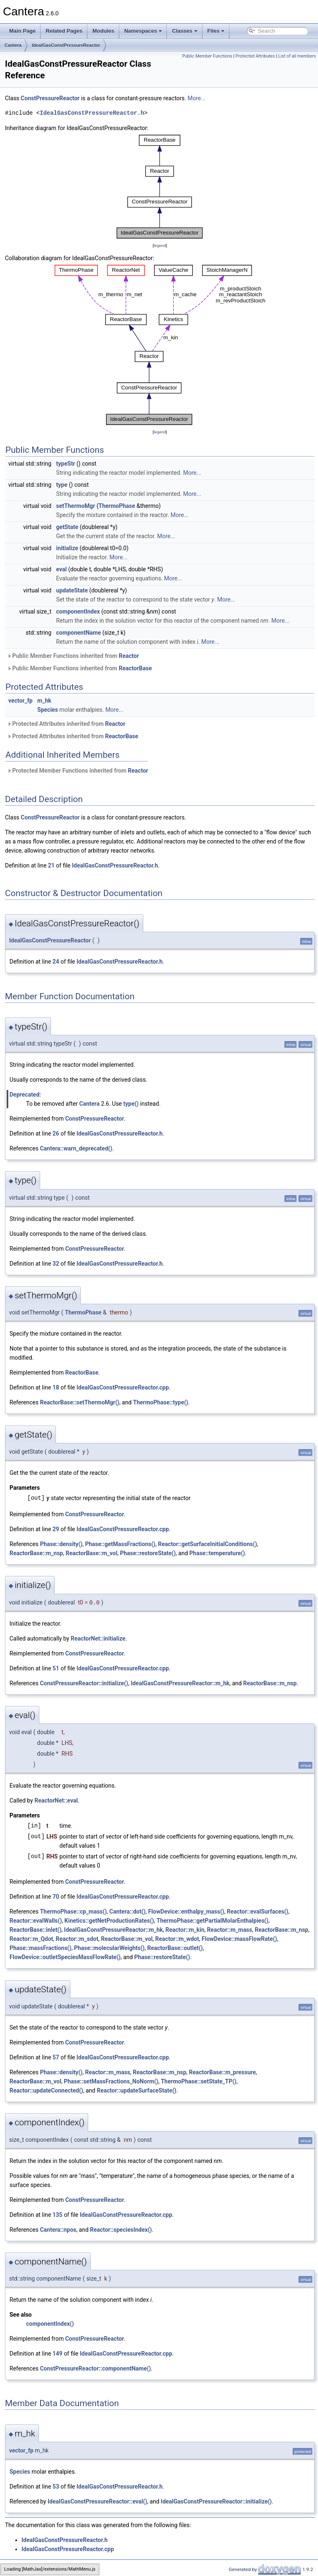  Describe the element at coordinates (109, 1920) in the screenshot. I see `Kinetics::getNetProductionRates()` at that location.